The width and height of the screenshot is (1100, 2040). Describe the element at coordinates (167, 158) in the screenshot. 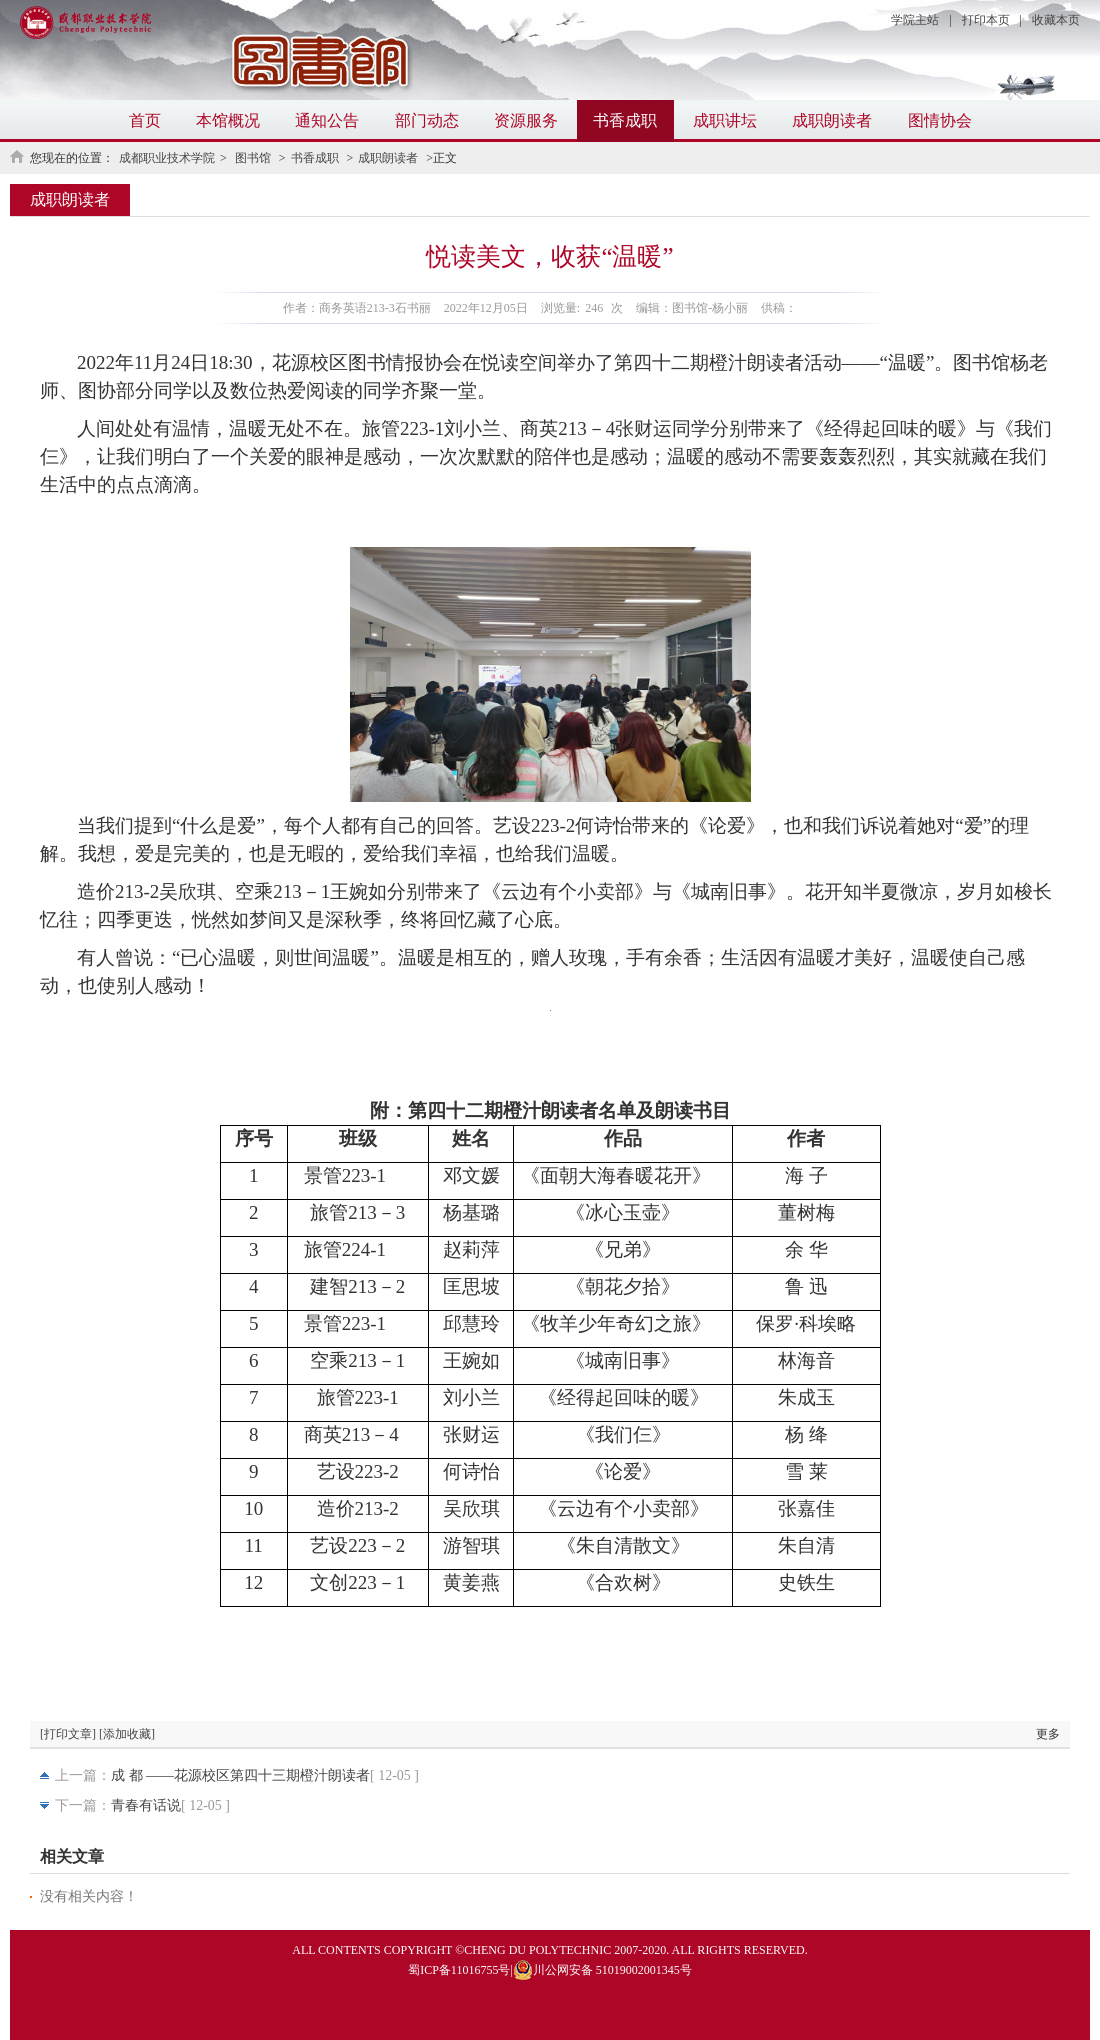

I see `成都职业技术学院` at that location.